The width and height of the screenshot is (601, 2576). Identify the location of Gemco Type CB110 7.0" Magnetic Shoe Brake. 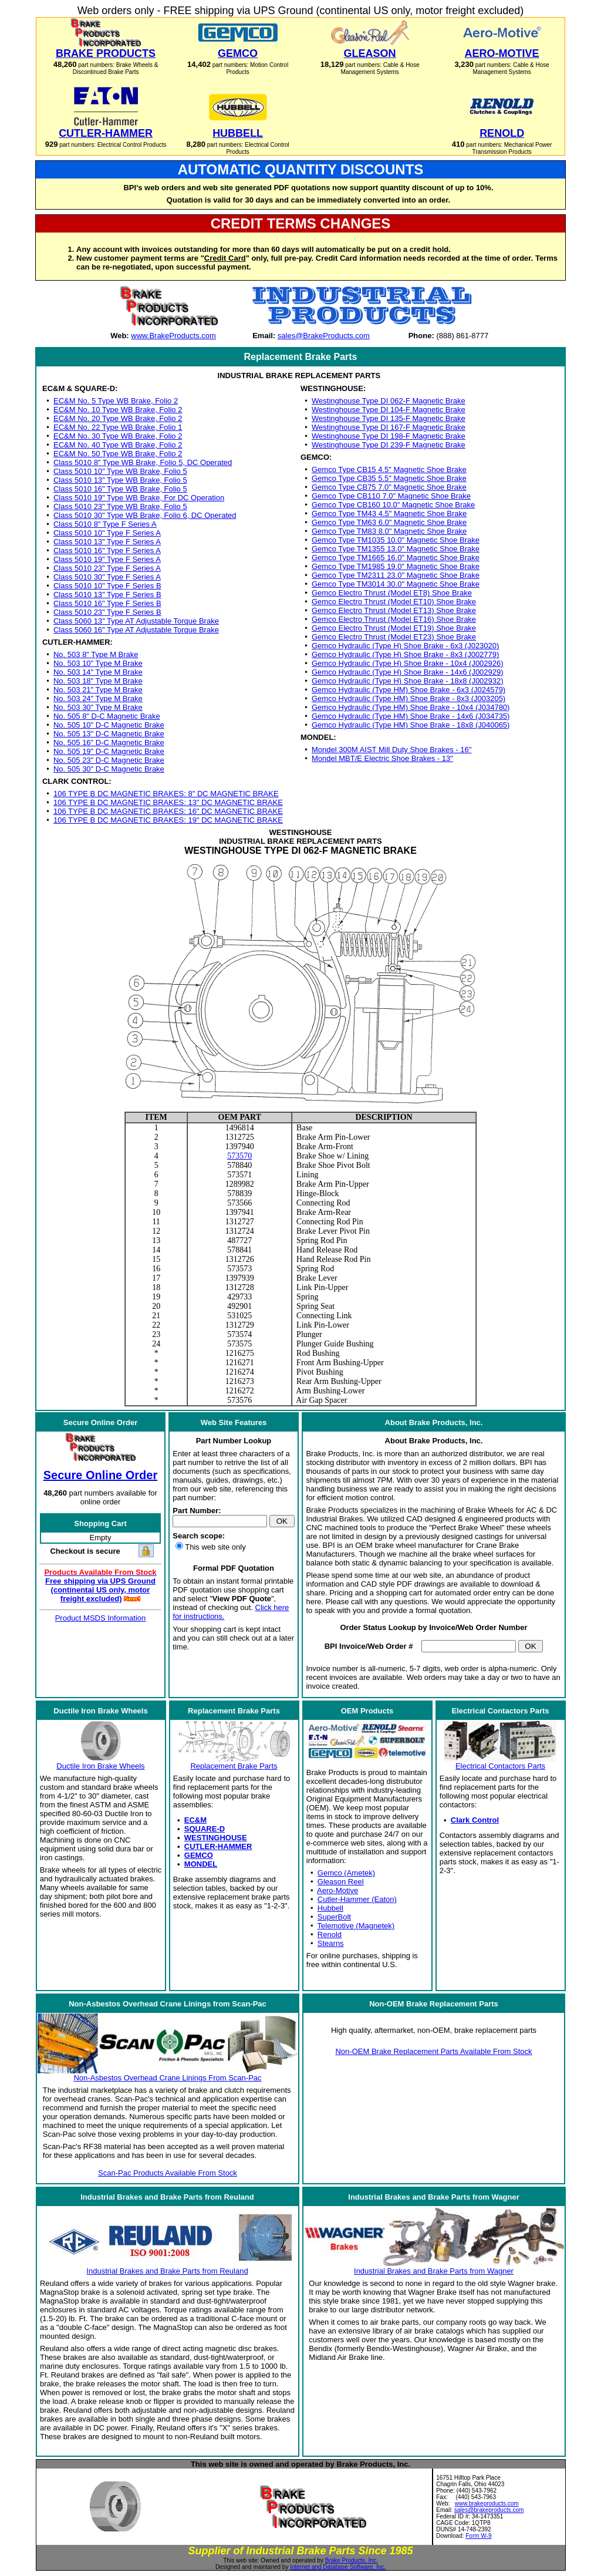
(391, 495).